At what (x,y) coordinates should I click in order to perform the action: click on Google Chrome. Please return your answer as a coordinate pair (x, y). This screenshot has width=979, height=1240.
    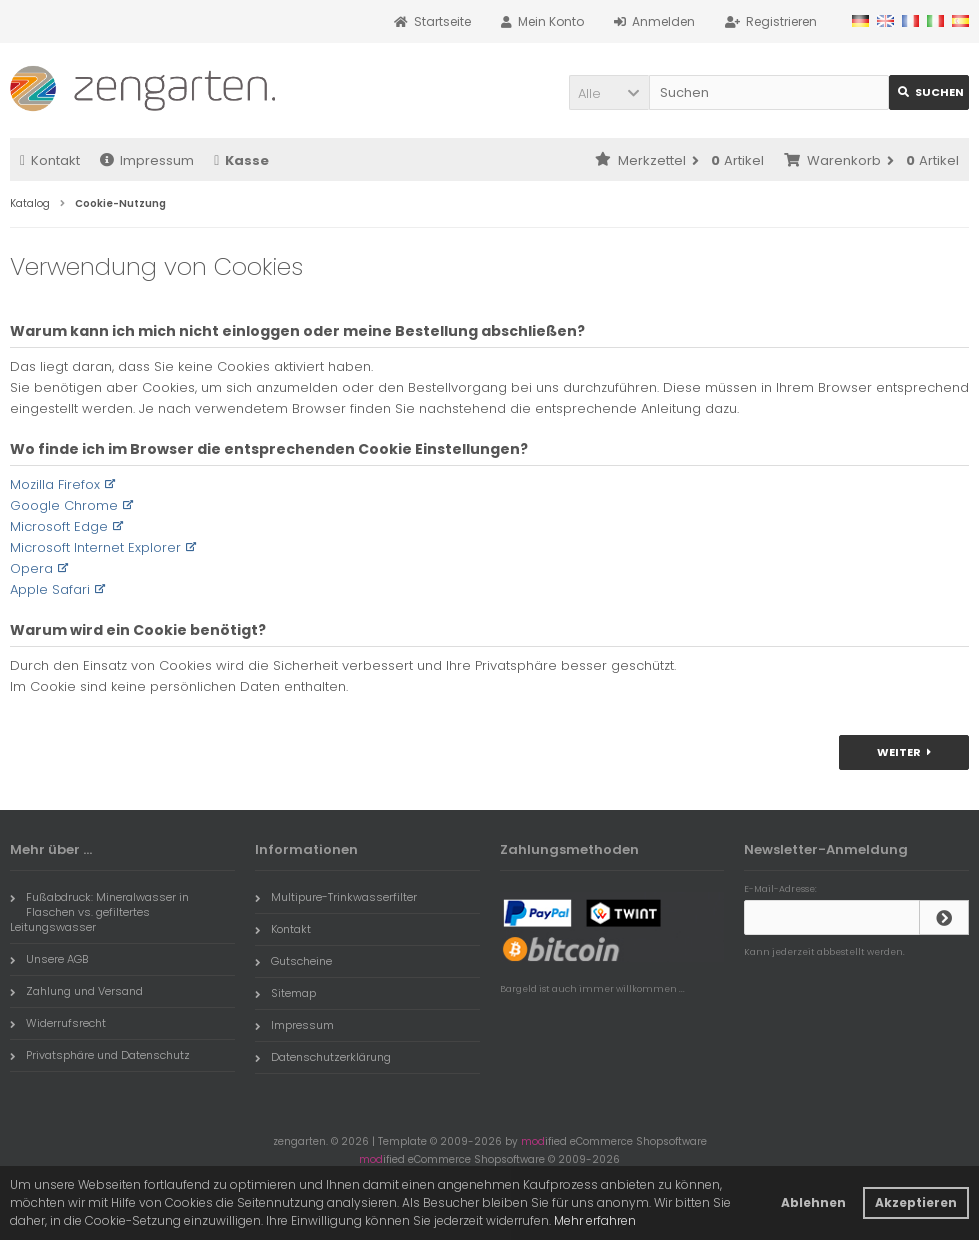
    Looking at the image, I should click on (64, 505).